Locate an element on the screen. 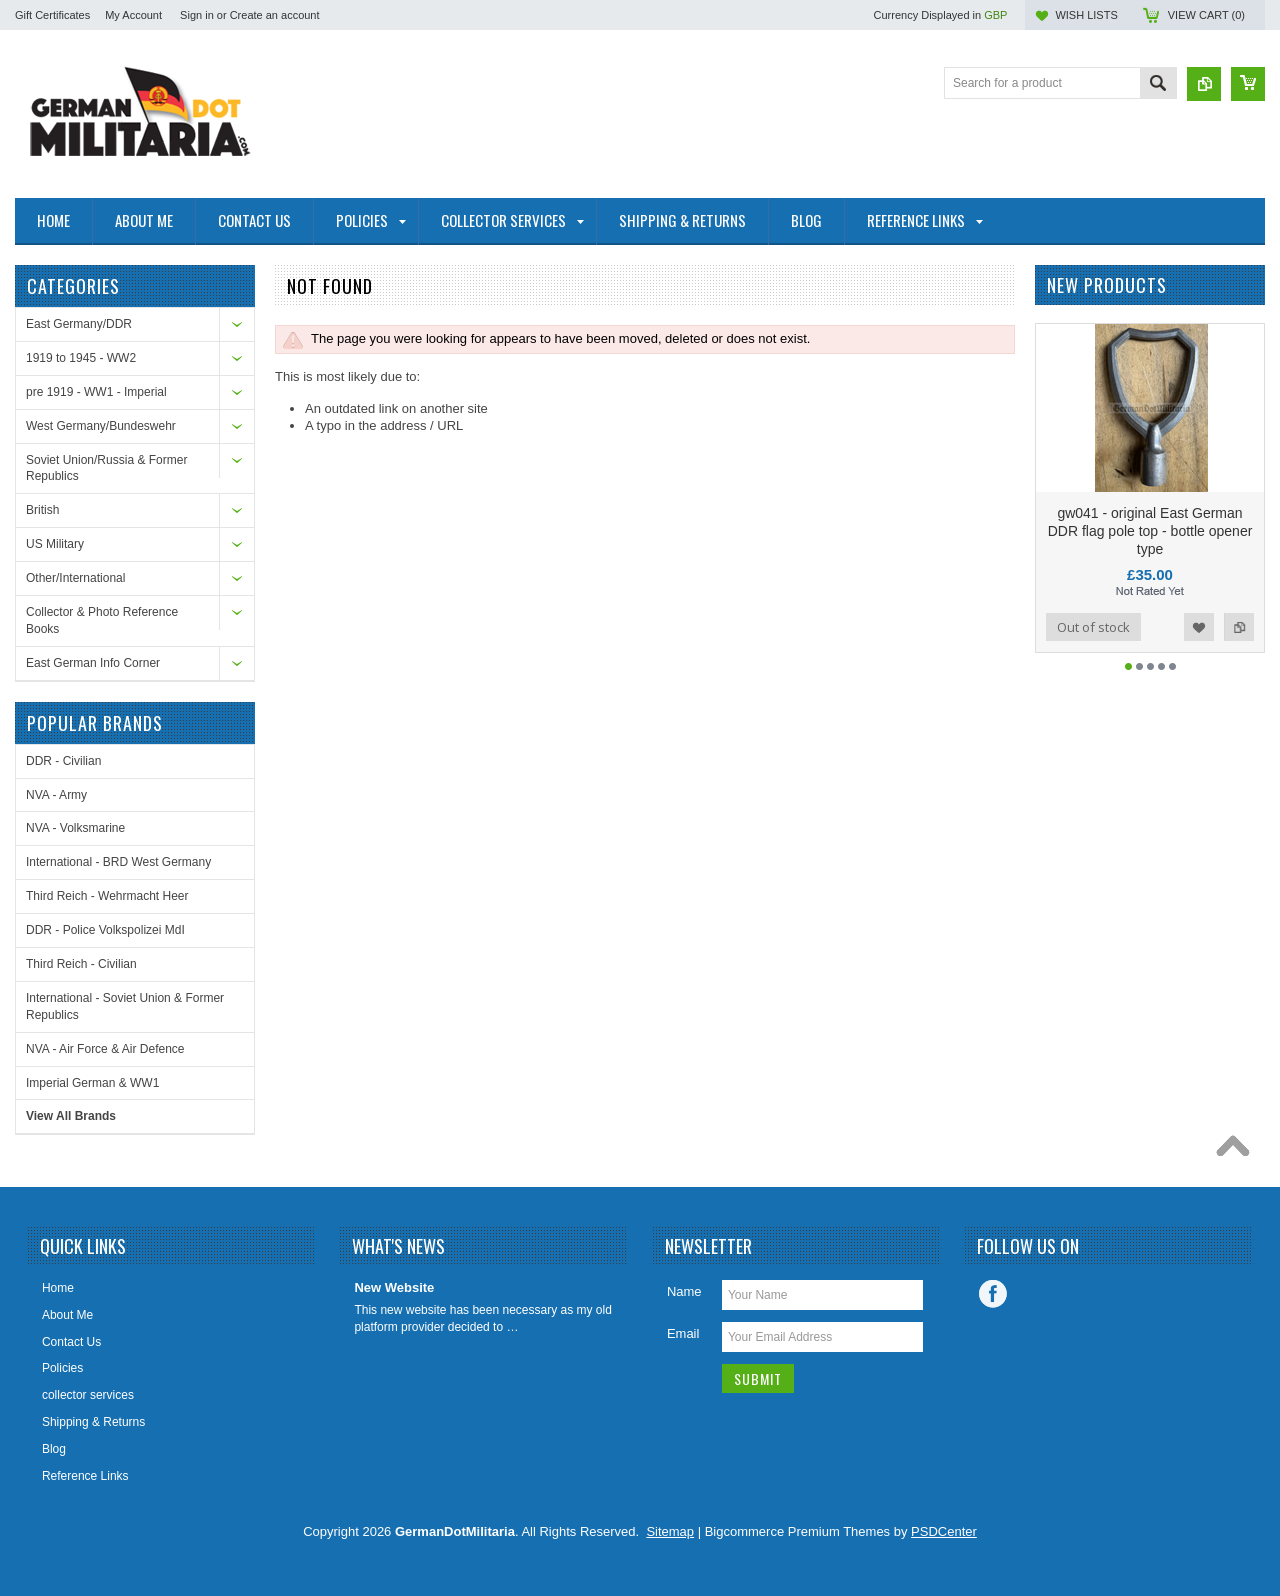 The width and height of the screenshot is (1280, 1596). Third Reich - Civilian is located at coordinates (81, 964).